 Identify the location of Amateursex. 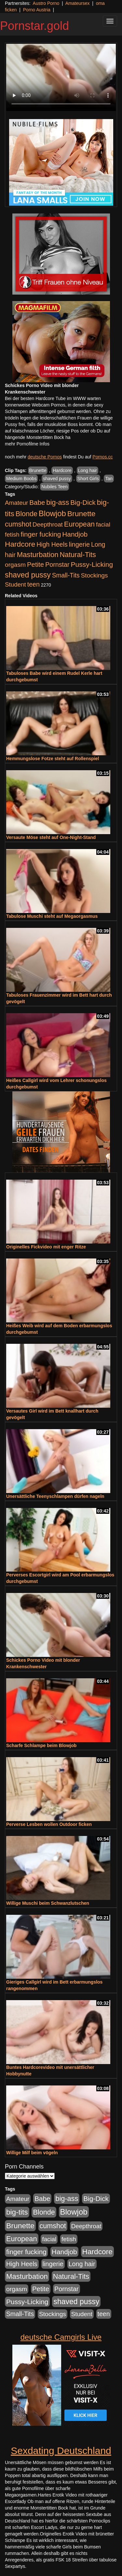
(77, 3).